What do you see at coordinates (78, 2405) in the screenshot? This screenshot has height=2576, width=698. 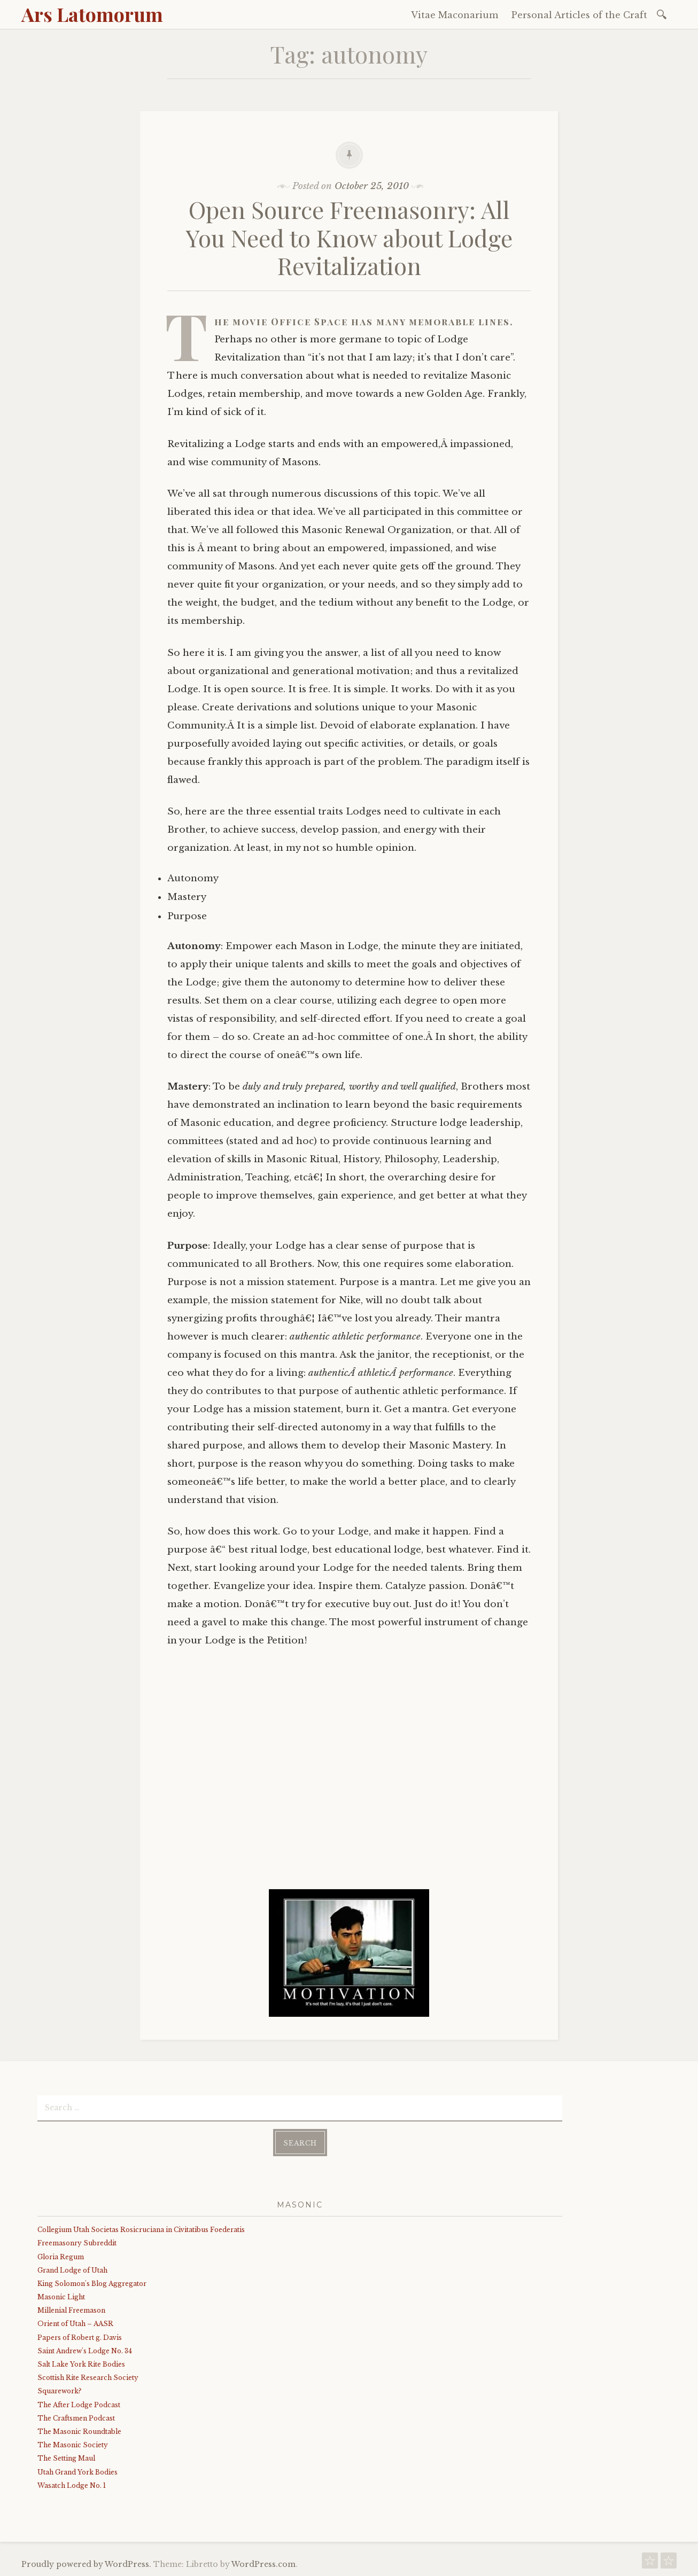 I see `The After Lodge Podcast` at bounding box center [78, 2405].